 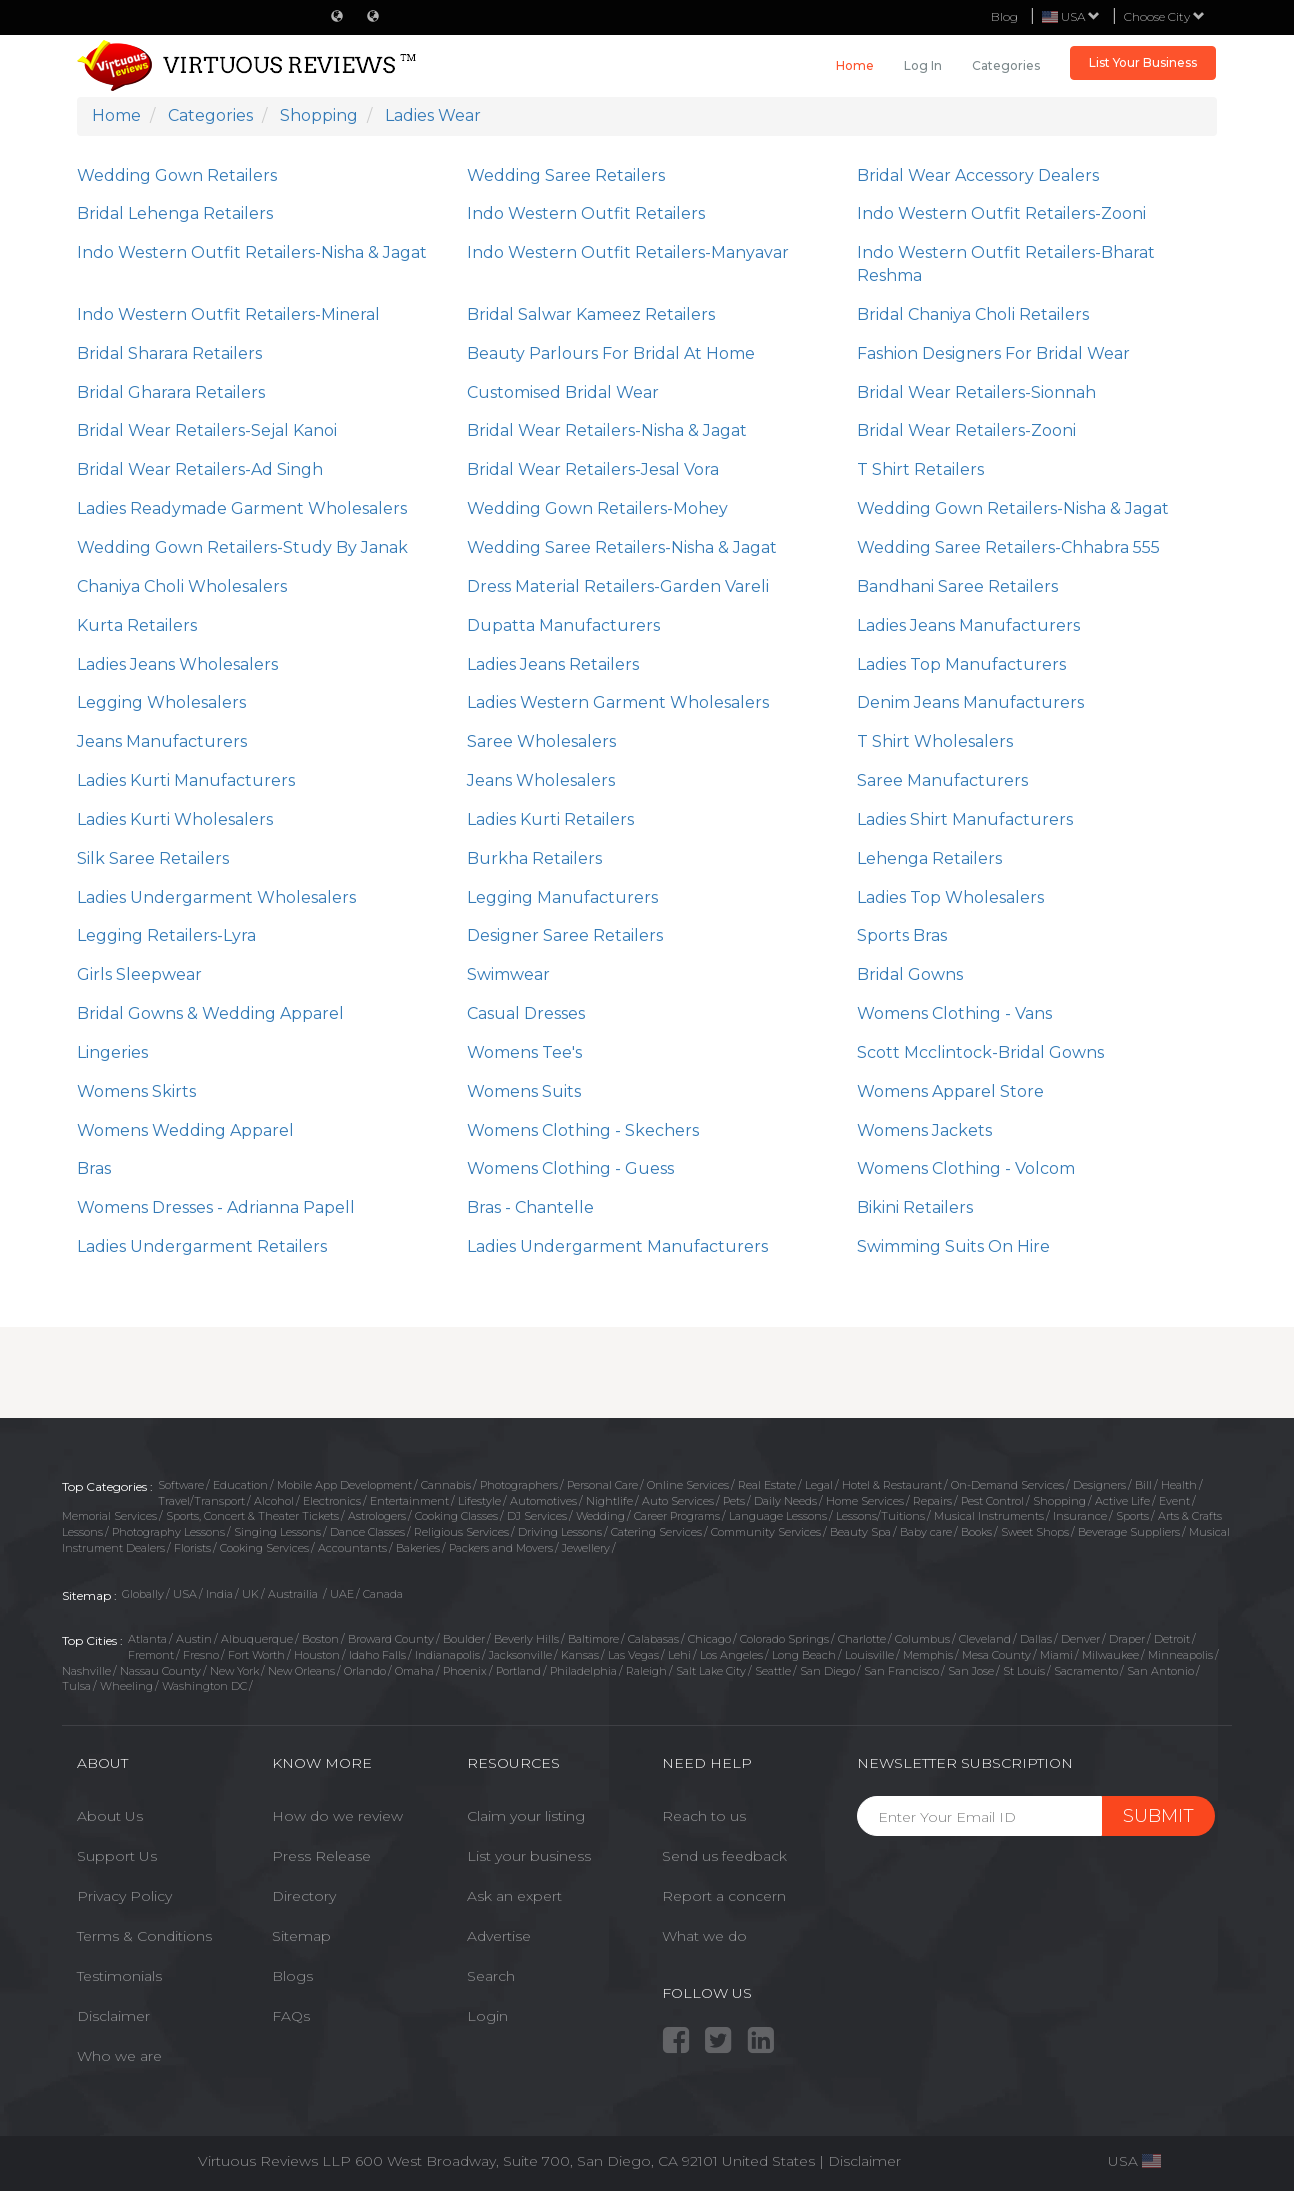 What do you see at coordinates (607, 430) in the screenshot?
I see `Bridal Wear Retailers-Nisha & Jagat` at bounding box center [607, 430].